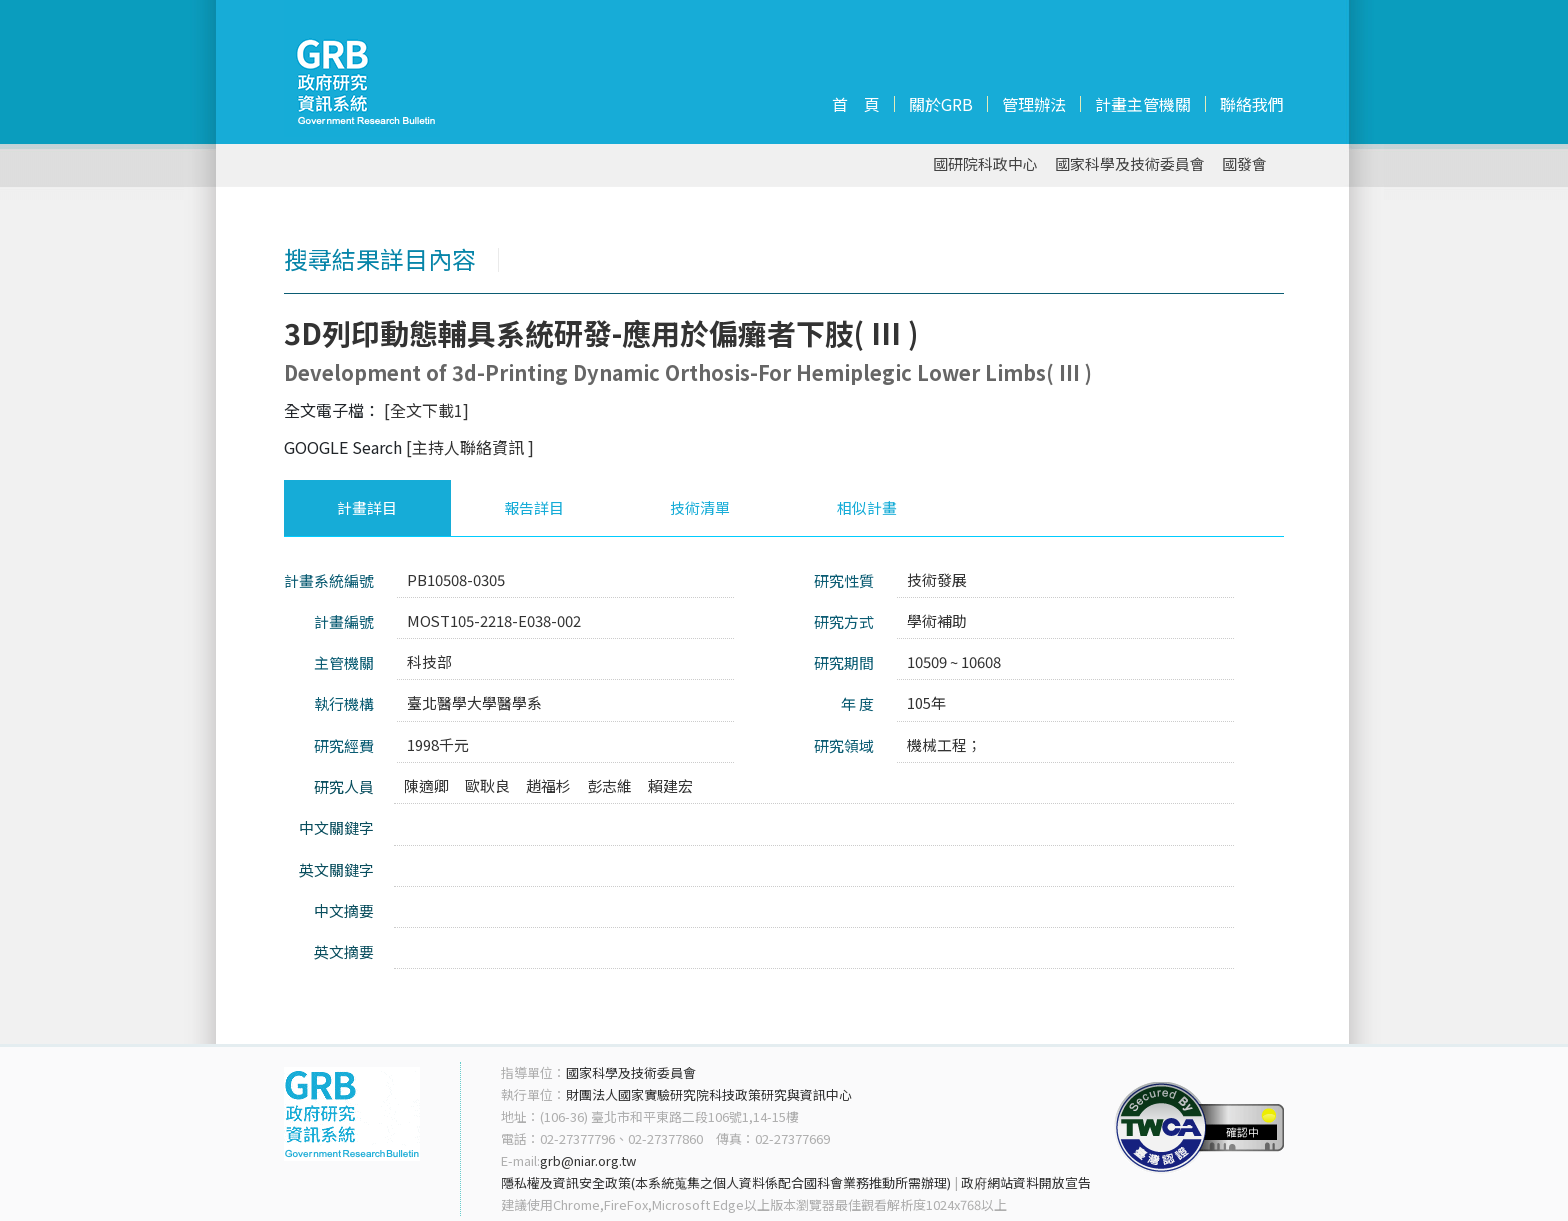 The image size is (1568, 1221). Describe the element at coordinates (1026, 1182) in the screenshot. I see `政府網站資料開放宣告` at that location.